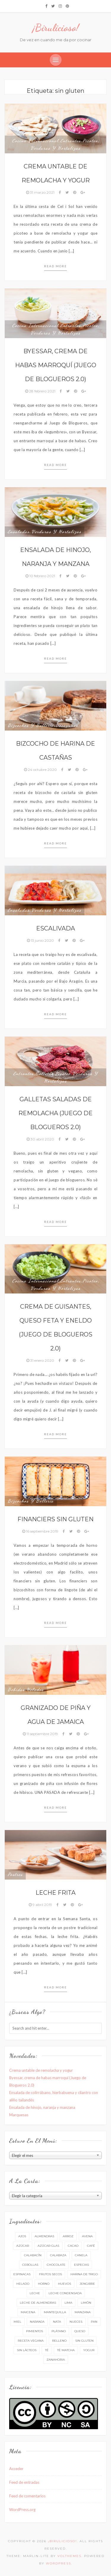  I want to click on manzana [manzana (6 elementos)], so click(83, 2312).